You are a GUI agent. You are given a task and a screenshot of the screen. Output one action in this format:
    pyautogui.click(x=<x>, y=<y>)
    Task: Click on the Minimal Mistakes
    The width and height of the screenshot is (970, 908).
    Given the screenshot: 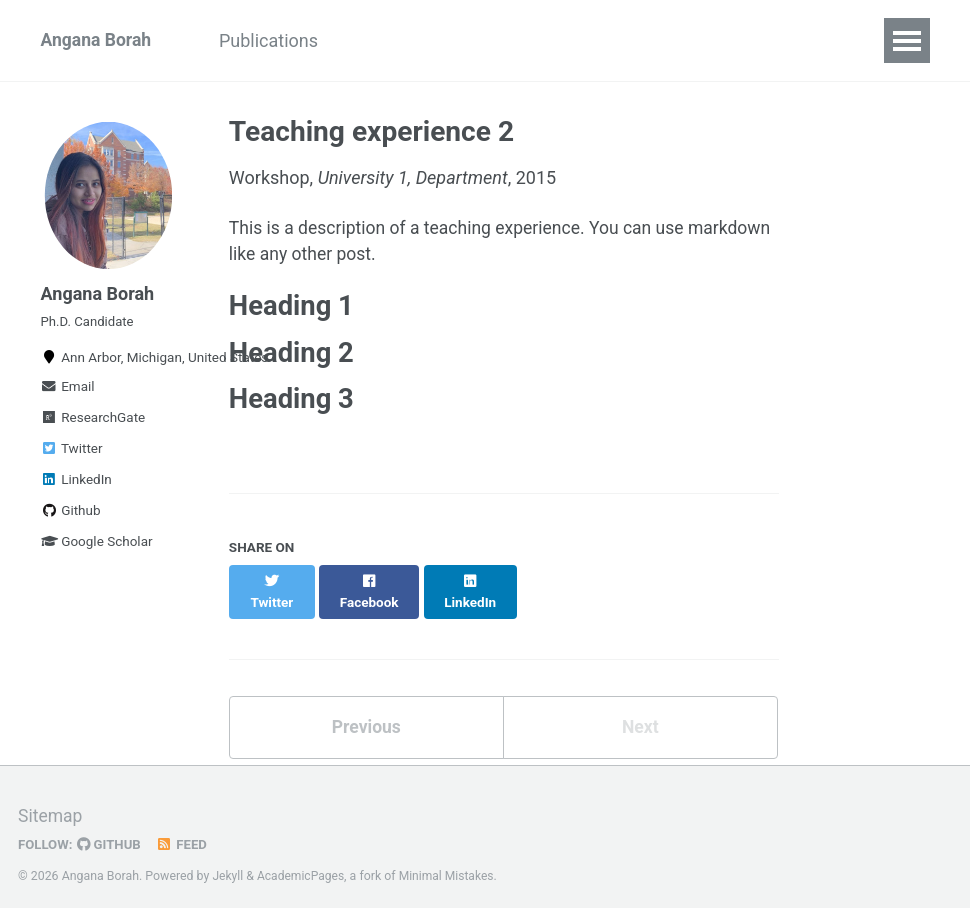 What is the action you would take?
    pyautogui.click(x=450, y=862)
    